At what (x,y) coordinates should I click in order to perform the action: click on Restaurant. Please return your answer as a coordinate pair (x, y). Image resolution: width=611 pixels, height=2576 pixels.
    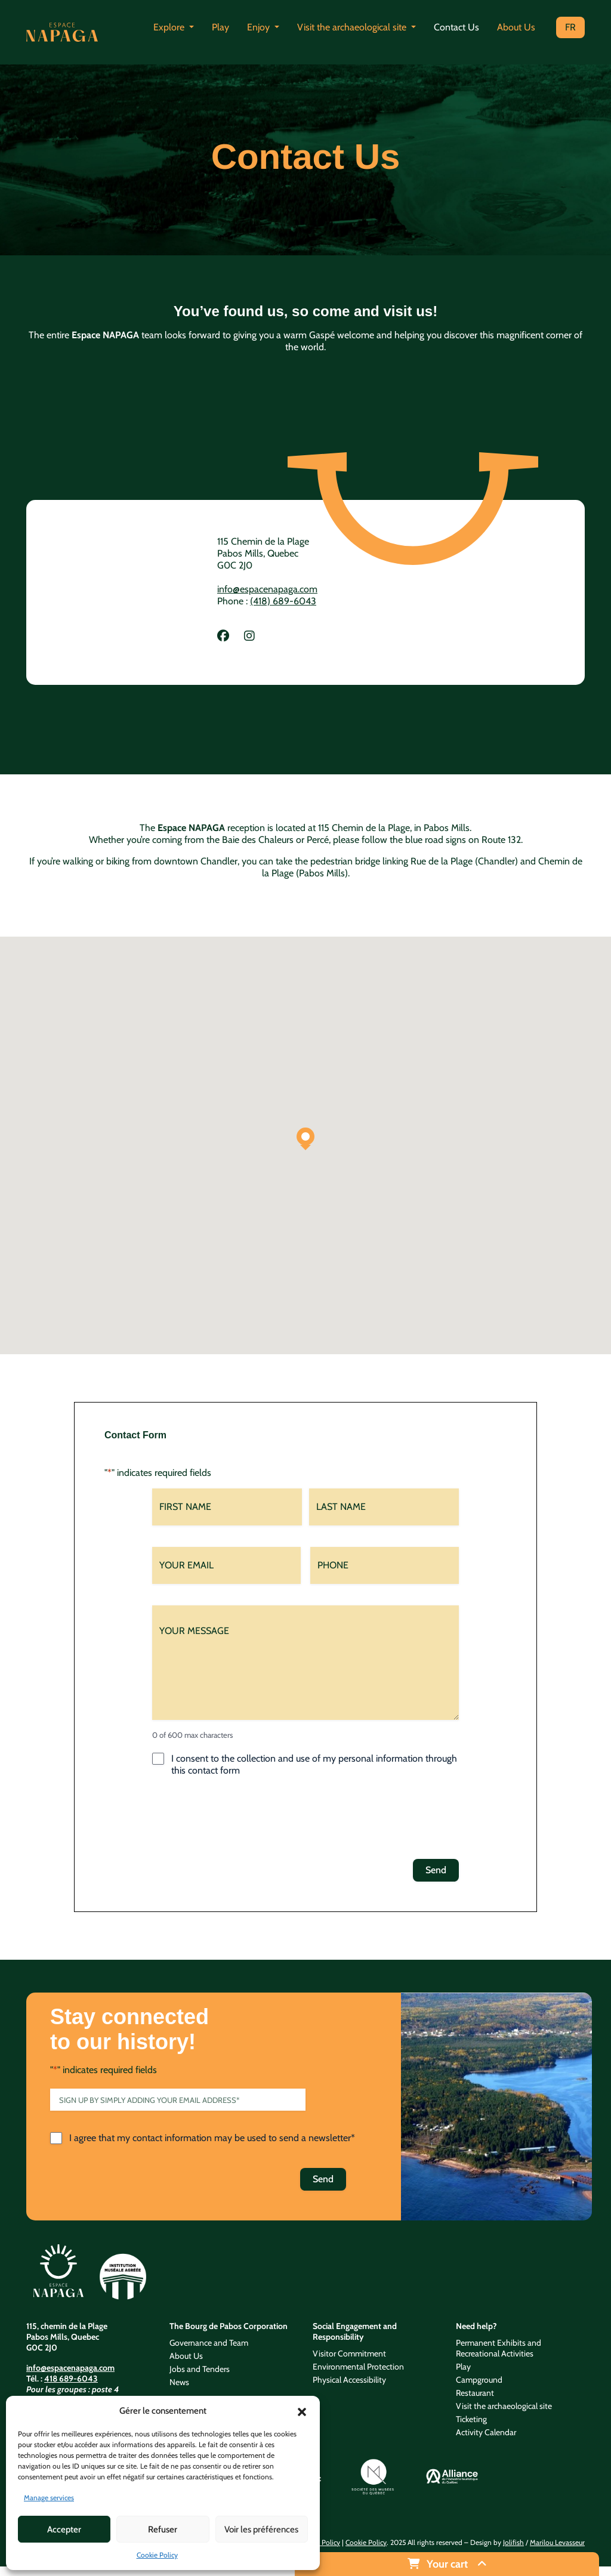
    Looking at the image, I should click on (475, 2392).